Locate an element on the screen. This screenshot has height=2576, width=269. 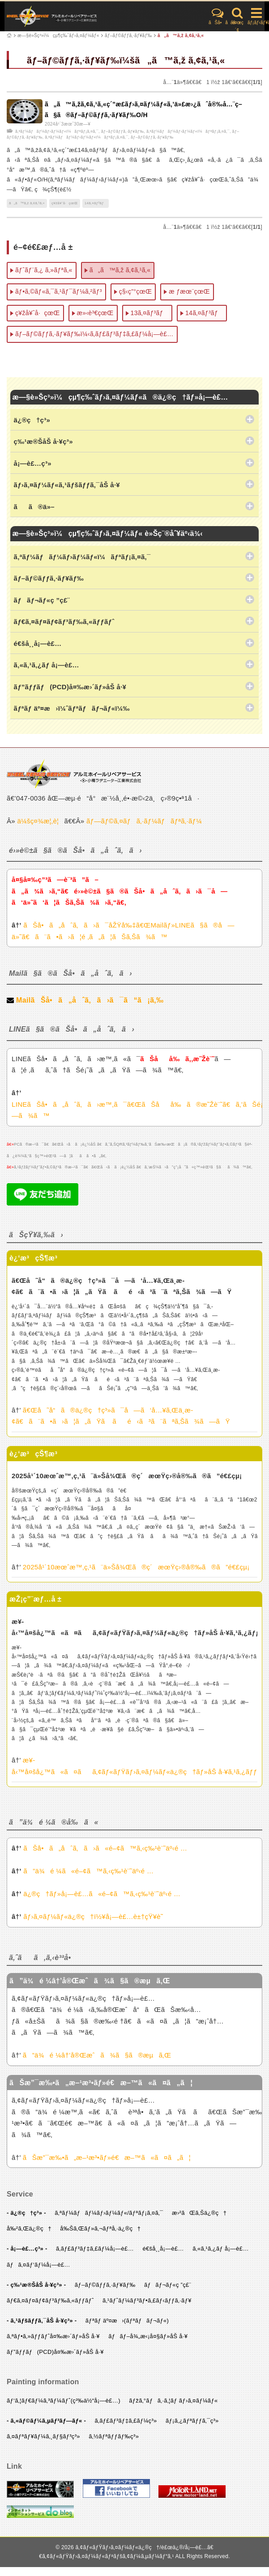
ãƒ•ã‚©ãƒ«ã‚¯ã‚¹ãƒ¯ãƒ¼ã‚²ãƒ³ is located at coordinates (58, 291).